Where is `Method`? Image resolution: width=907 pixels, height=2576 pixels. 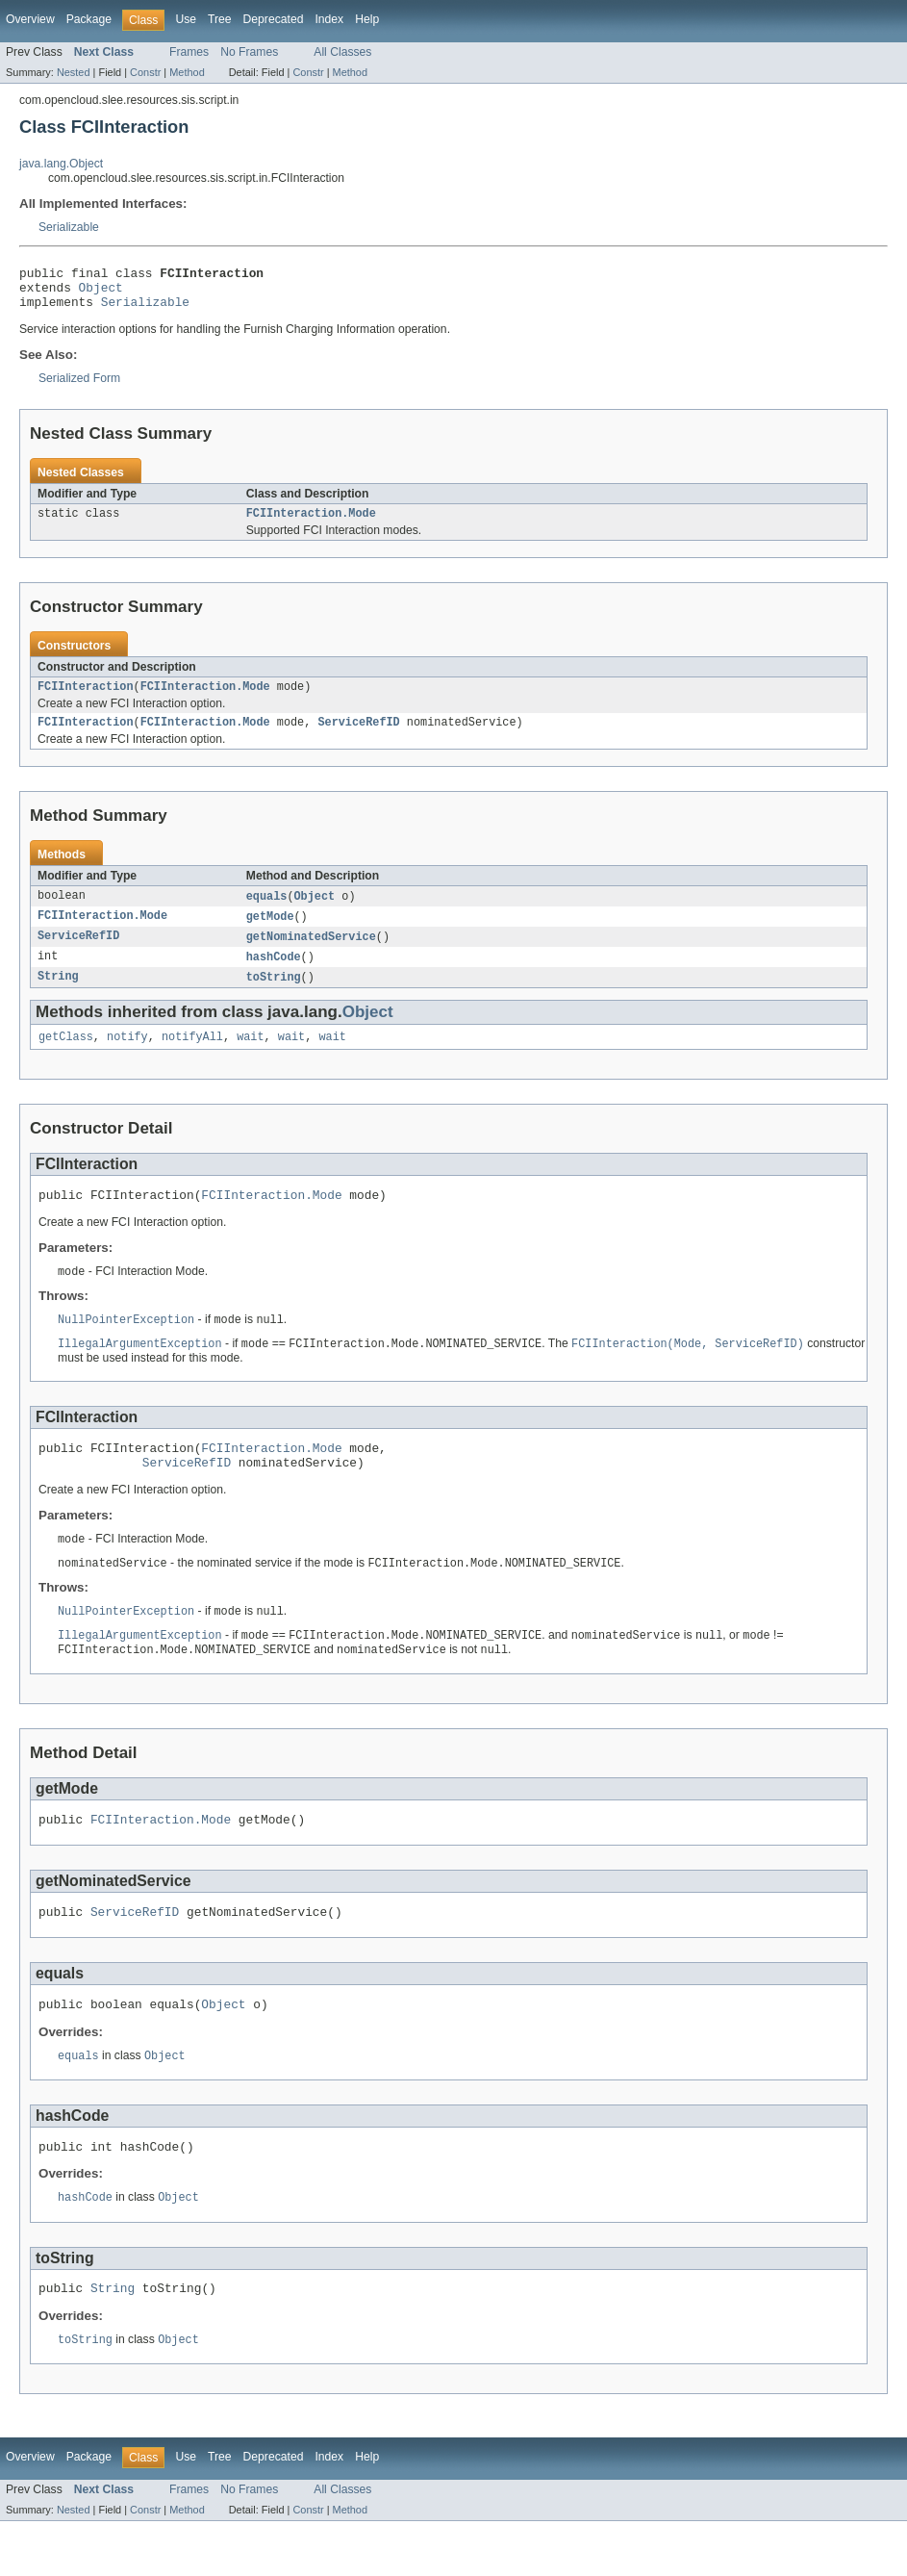
Method is located at coordinates (186, 72).